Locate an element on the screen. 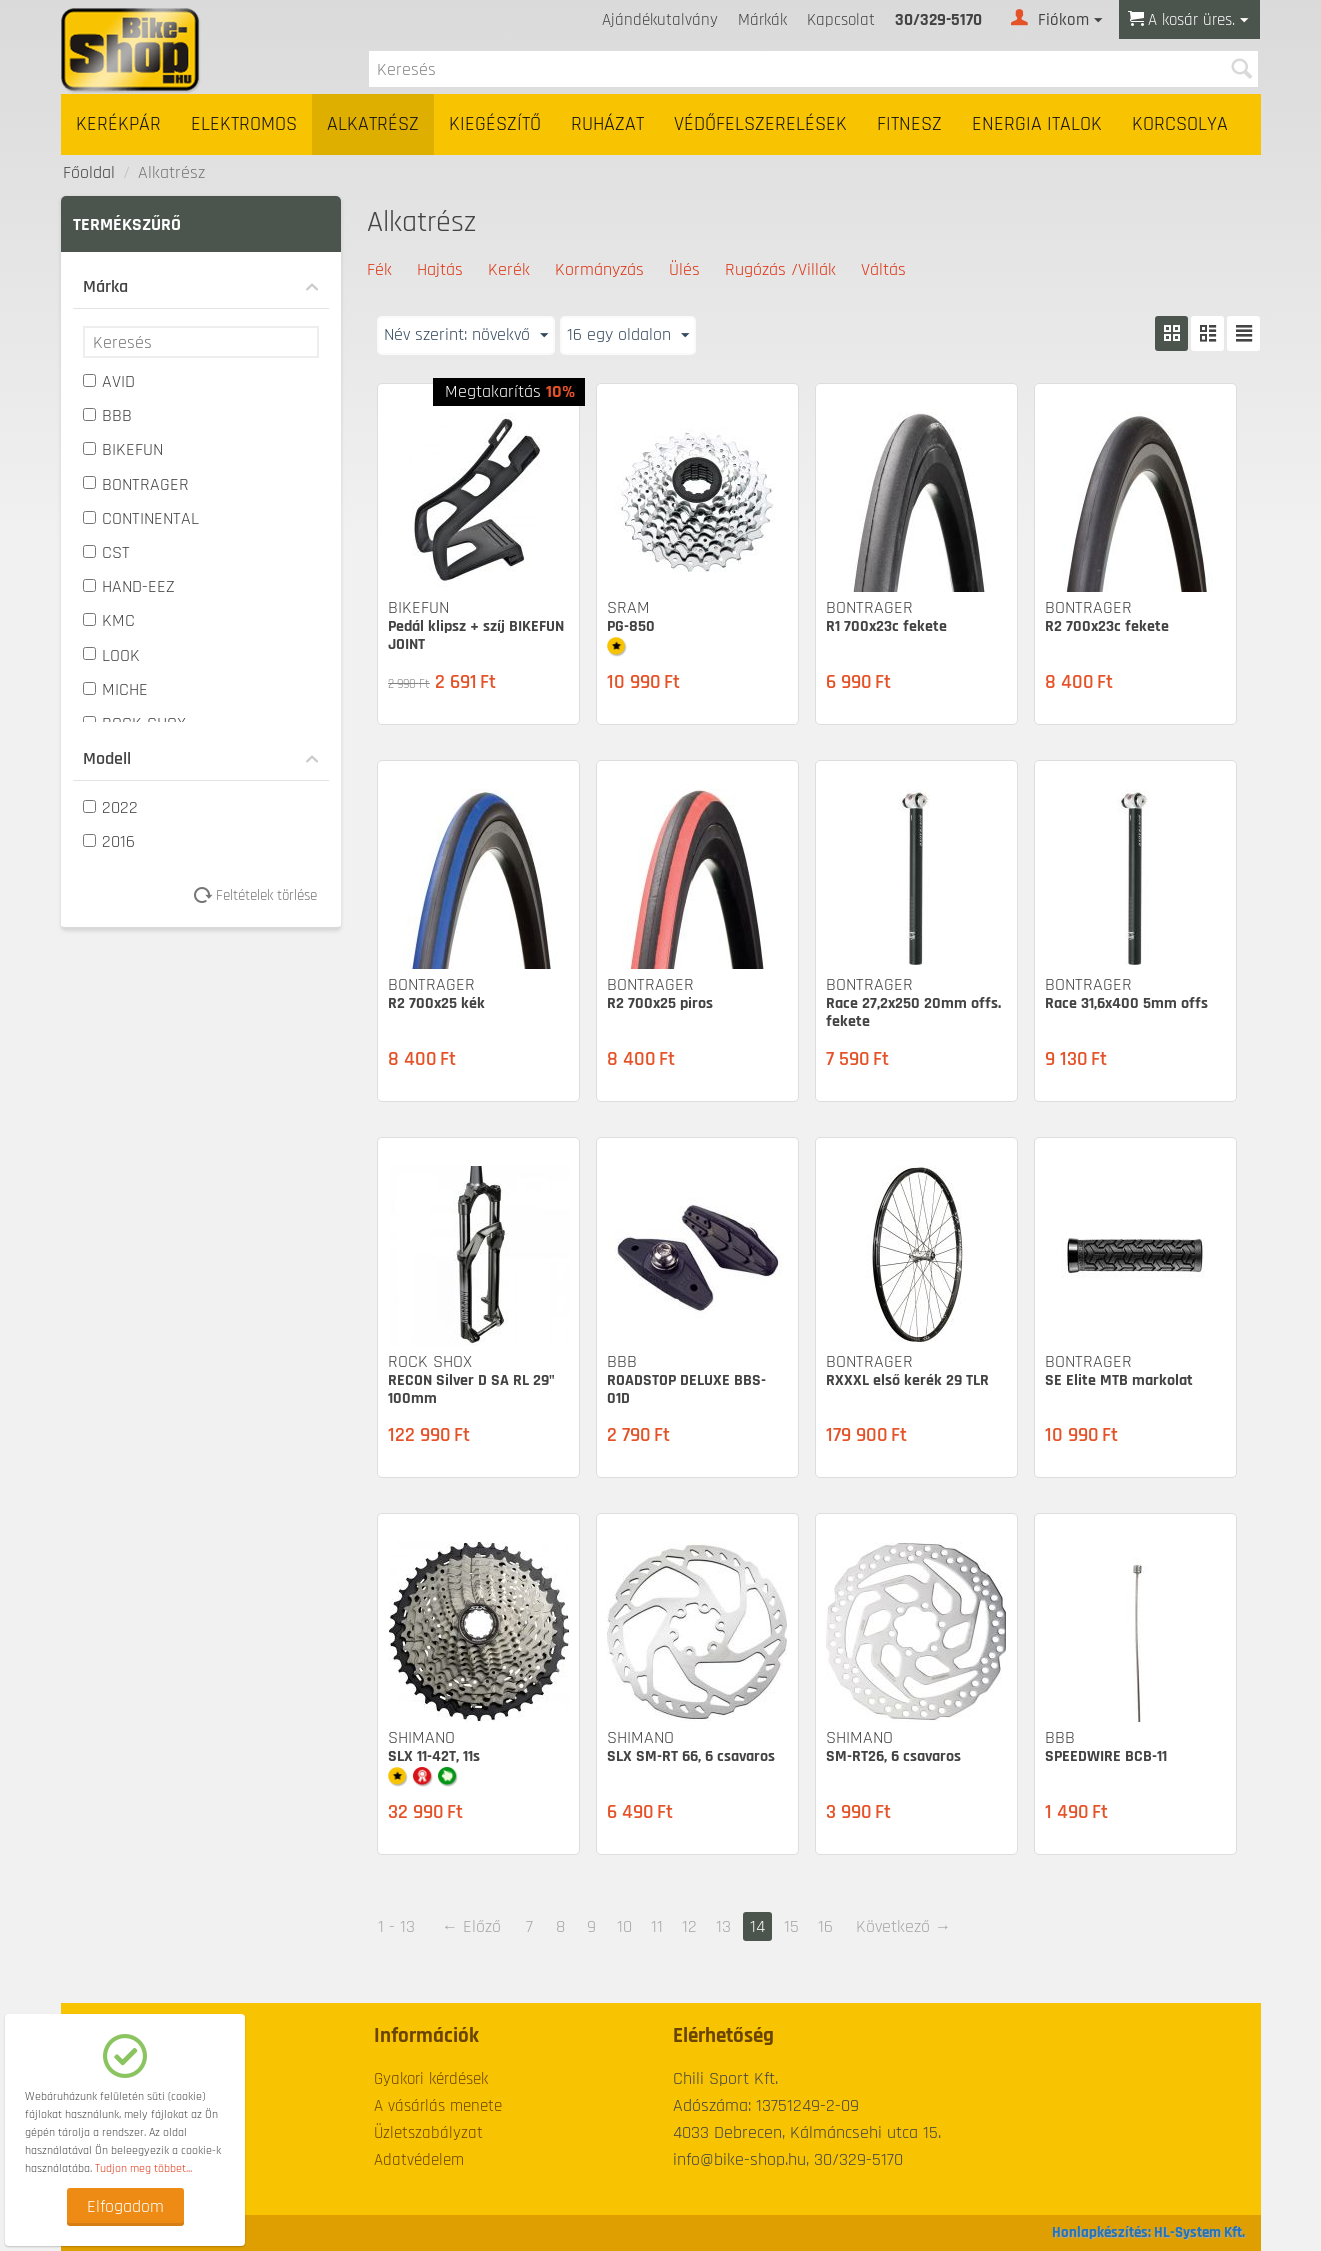 The width and height of the screenshot is (1321, 2251). Kerékpár is located at coordinates (118, 124).